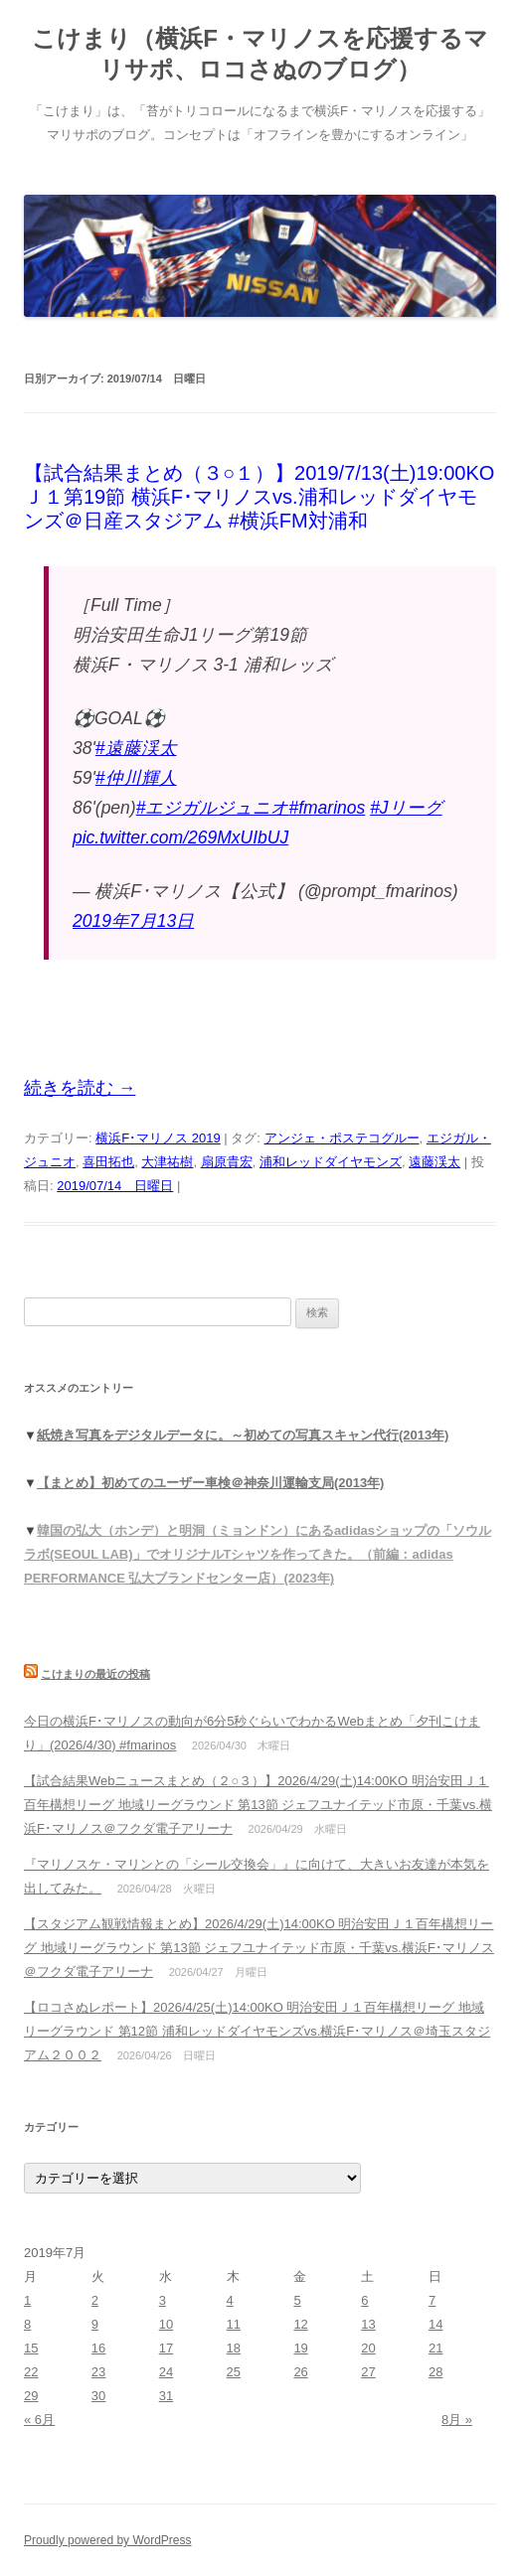 This screenshot has height=2576, width=520. What do you see at coordinates (257, 2031) in the screenshot?
I see `【ロコさぬレポート】2026/4/25(土)14:00KO 明治安田Ｊ１百年構想リーグ 地域リーグラウンド 第12節 浦和レッドダイヤモンズvs.横浜F･マリノス＠埼玉スタジアム２００２` at bounding box center [257, 2031].